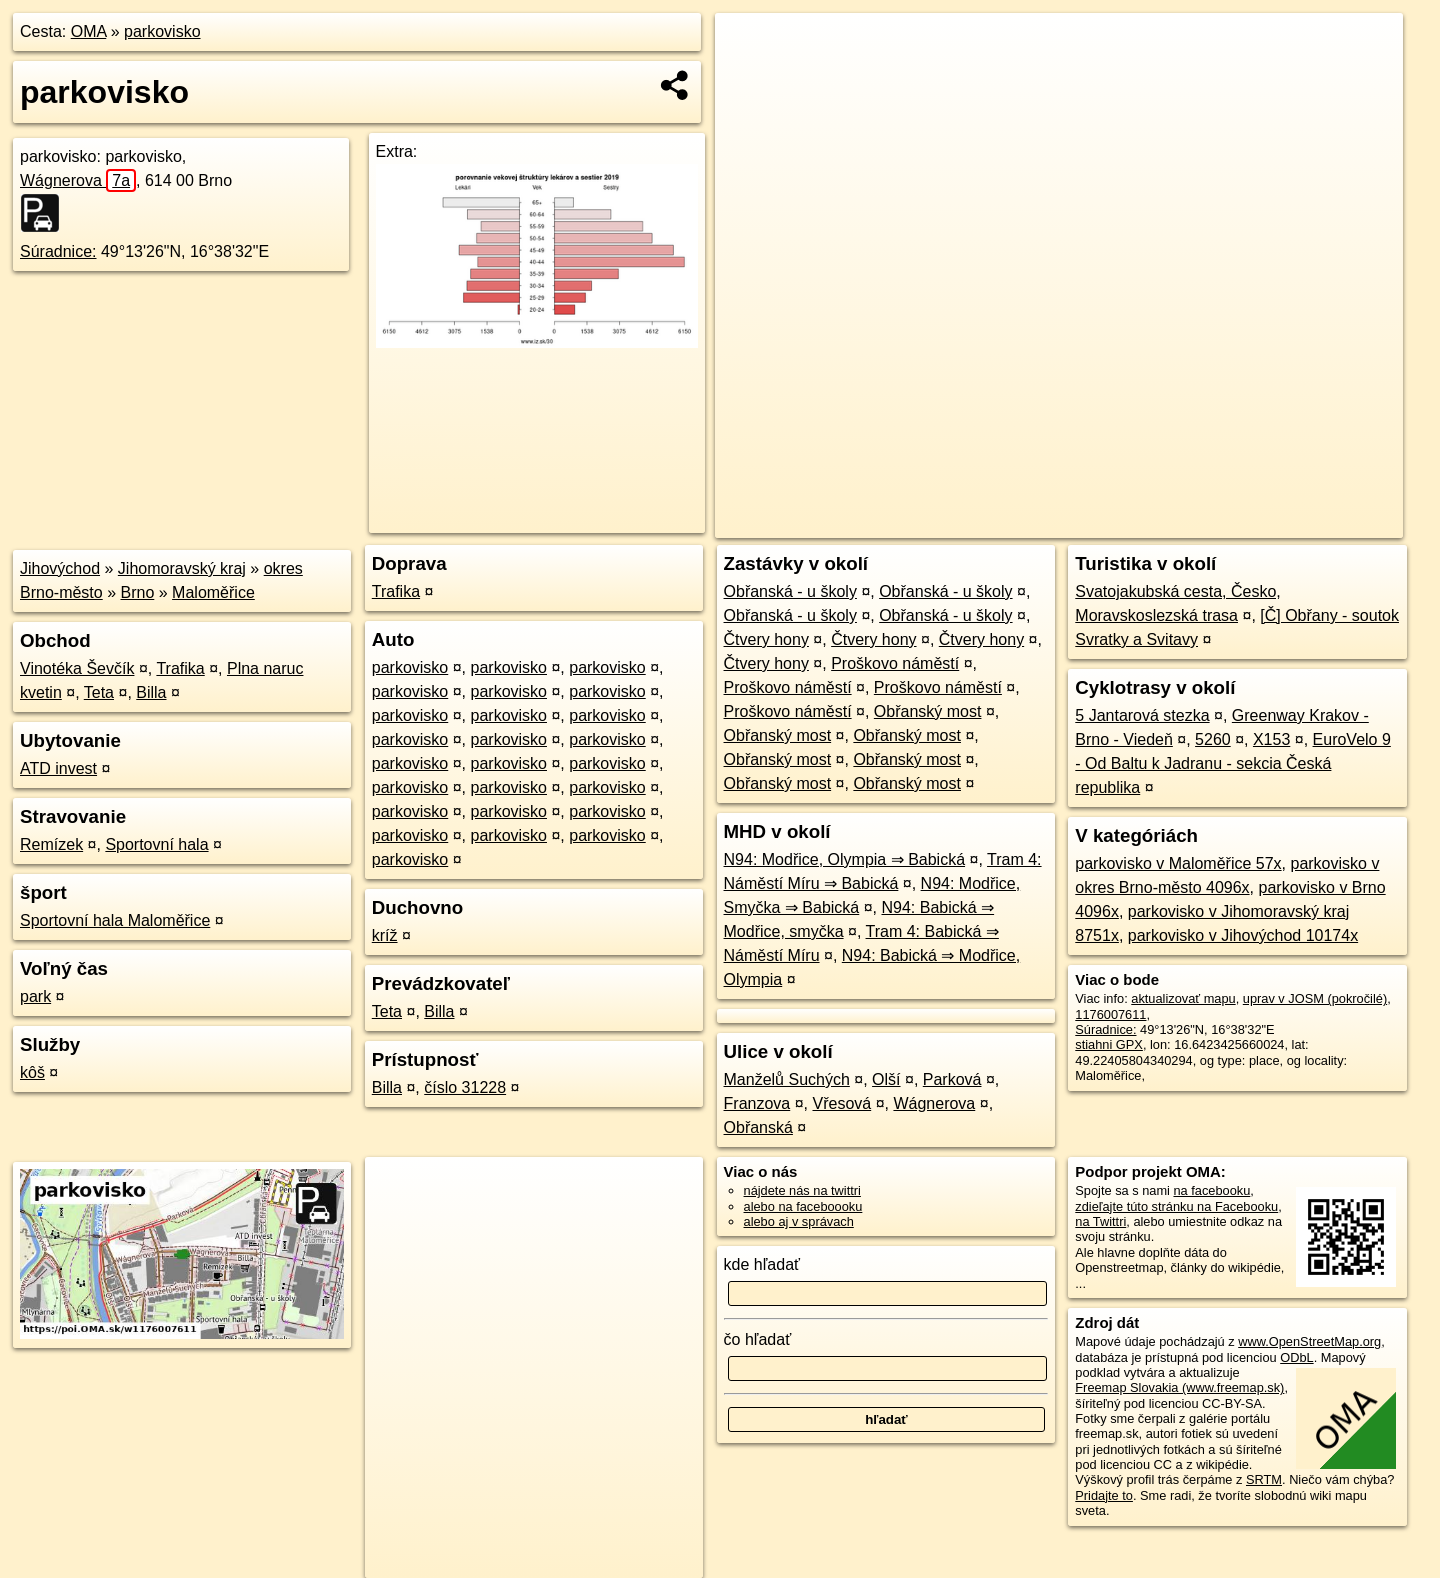  What do you see at coordinates (757, 1103) in the screenshot?
I see `Franzova` at bounding box center [757, 1103].